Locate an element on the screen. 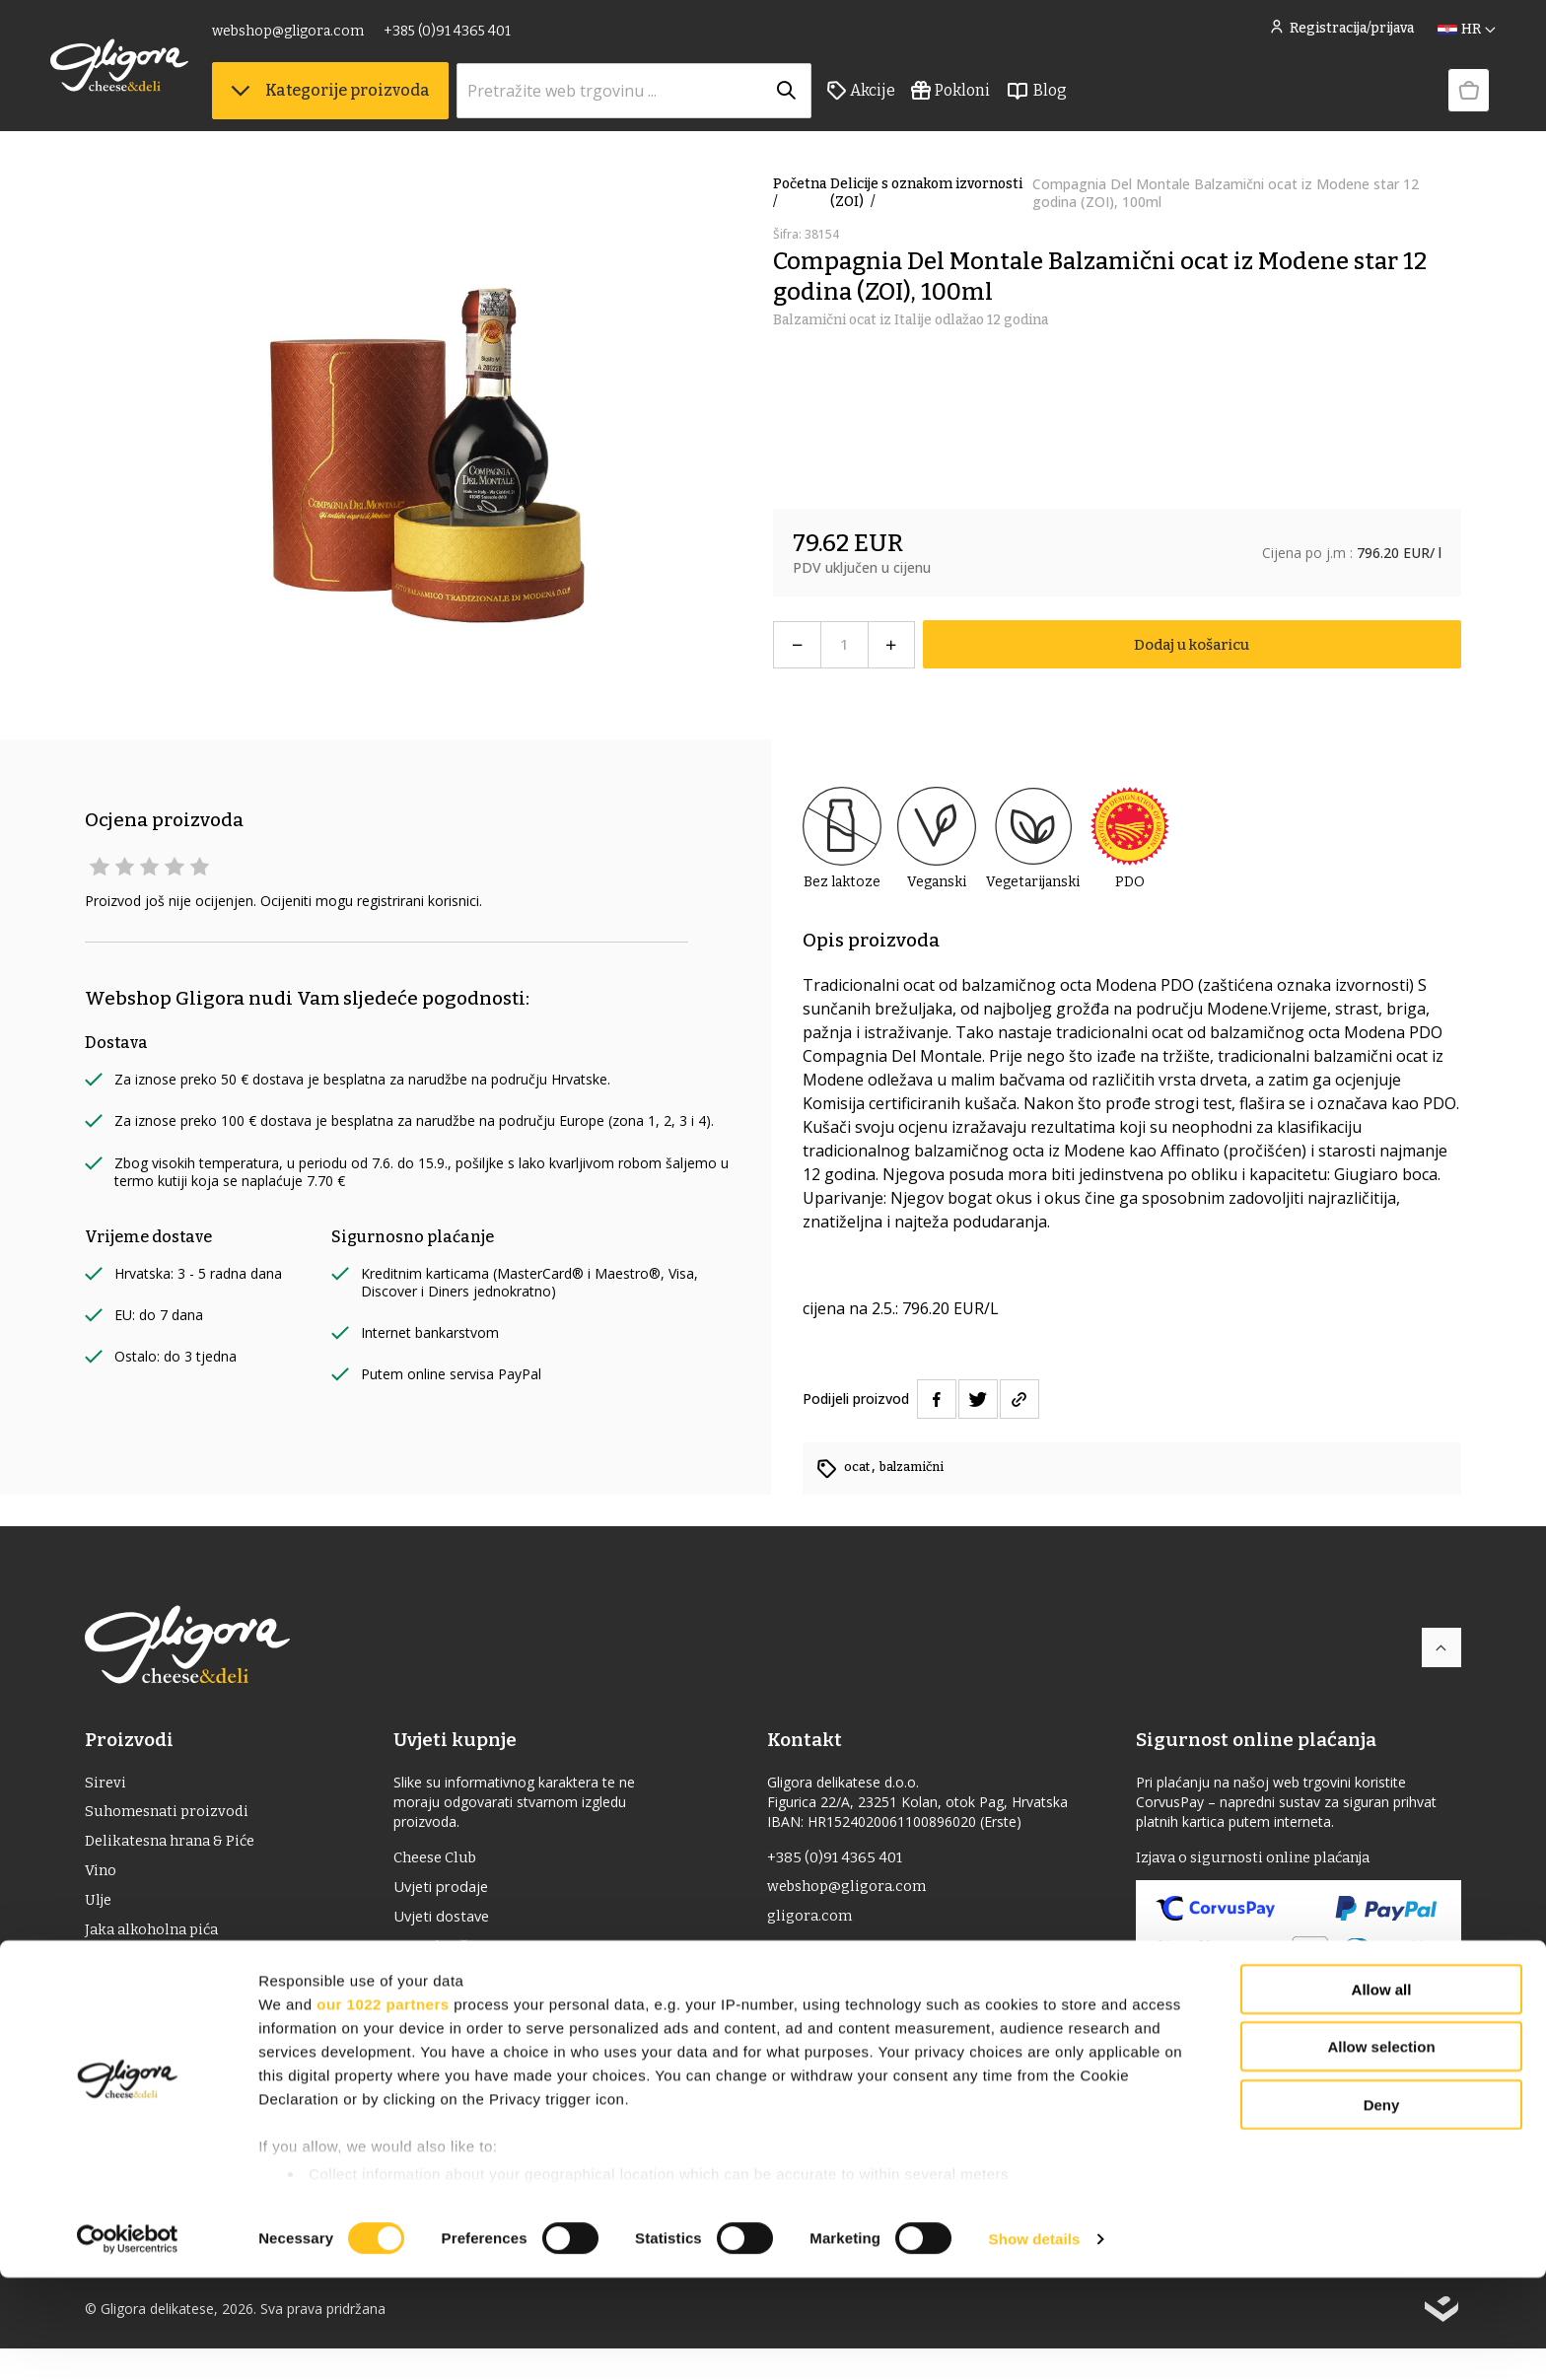 Image resolution: width=1546 pixels, height=2380 pixels. gligora.com is located at coordinates (815, 1922).